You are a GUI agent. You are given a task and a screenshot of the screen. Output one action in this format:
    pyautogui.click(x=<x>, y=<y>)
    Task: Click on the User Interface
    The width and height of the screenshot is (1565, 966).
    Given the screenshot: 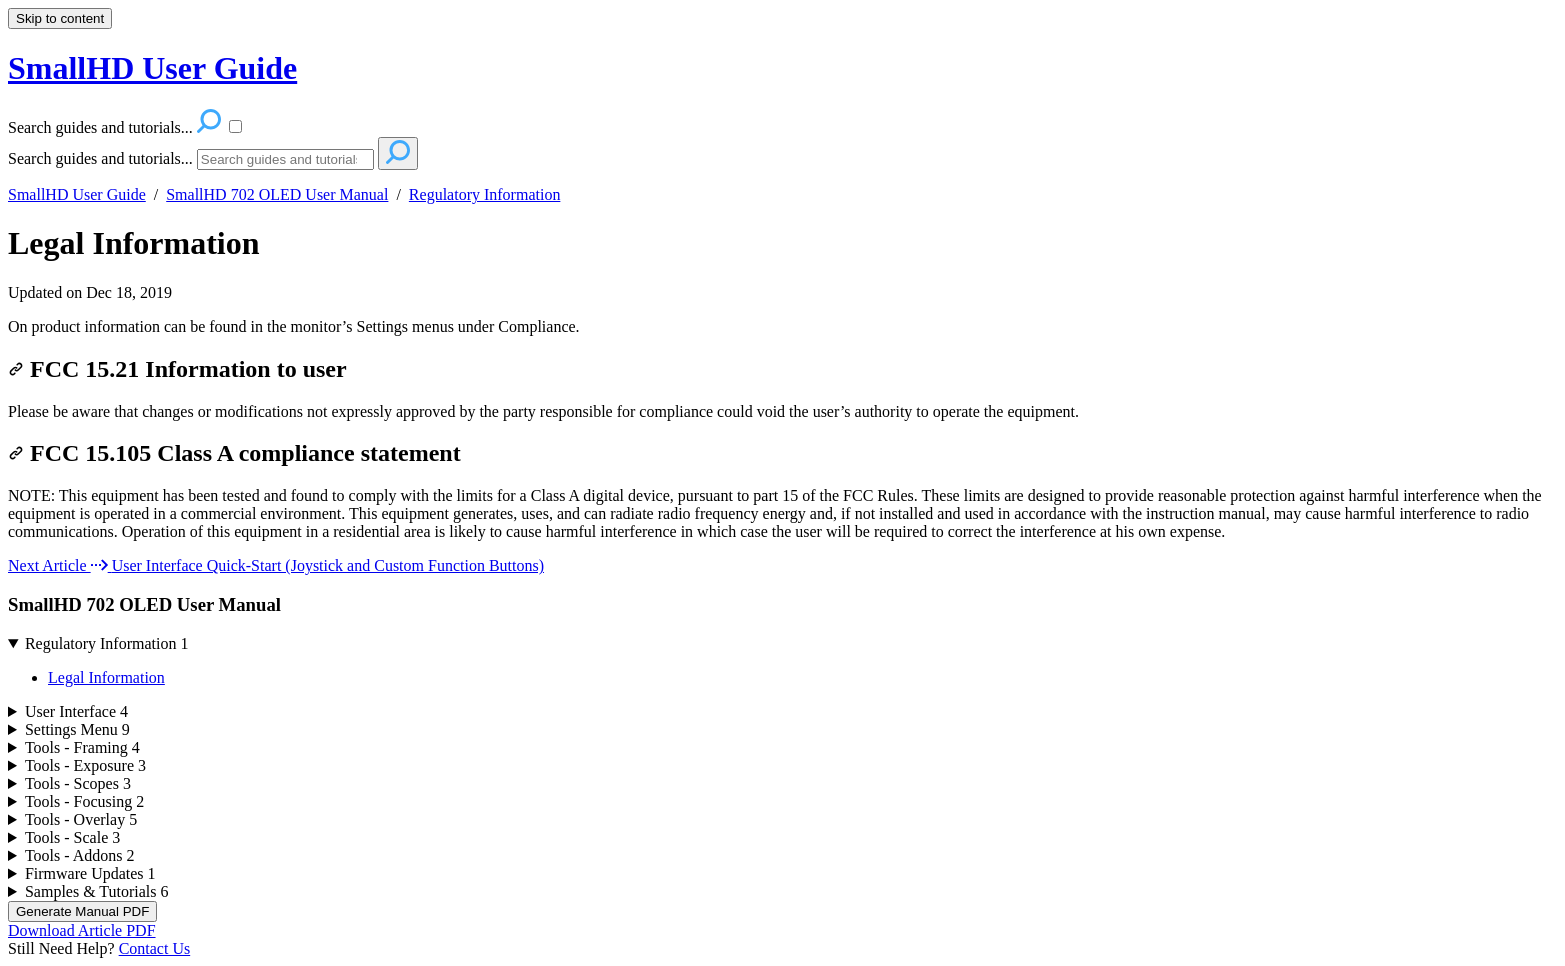 What is the action you would take?
    pyautogui.click(x=76, y=711)
    